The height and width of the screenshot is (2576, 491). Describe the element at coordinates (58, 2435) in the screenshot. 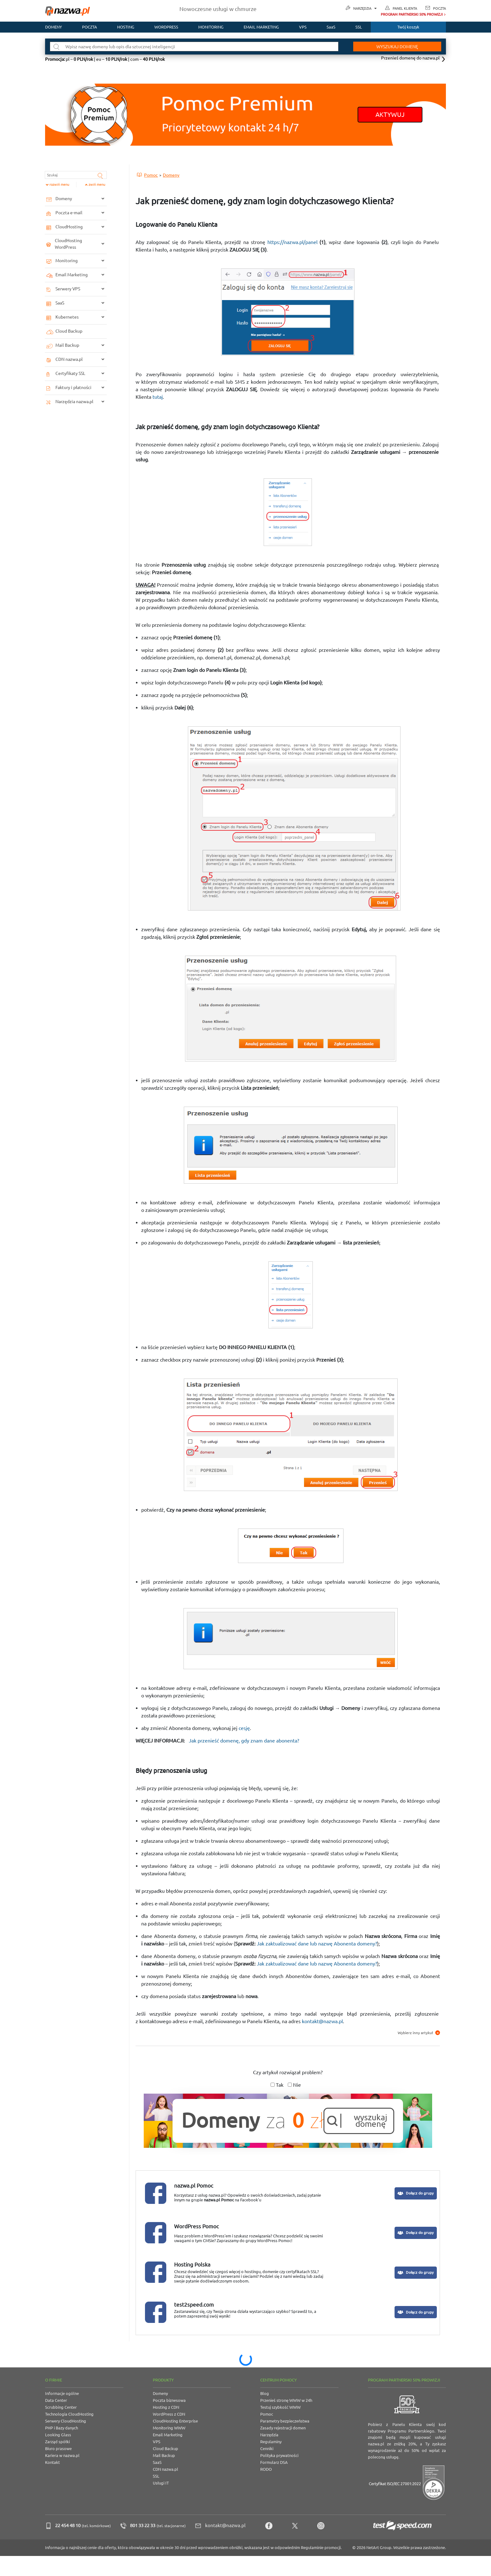

I see `Looking Glass` at that location.